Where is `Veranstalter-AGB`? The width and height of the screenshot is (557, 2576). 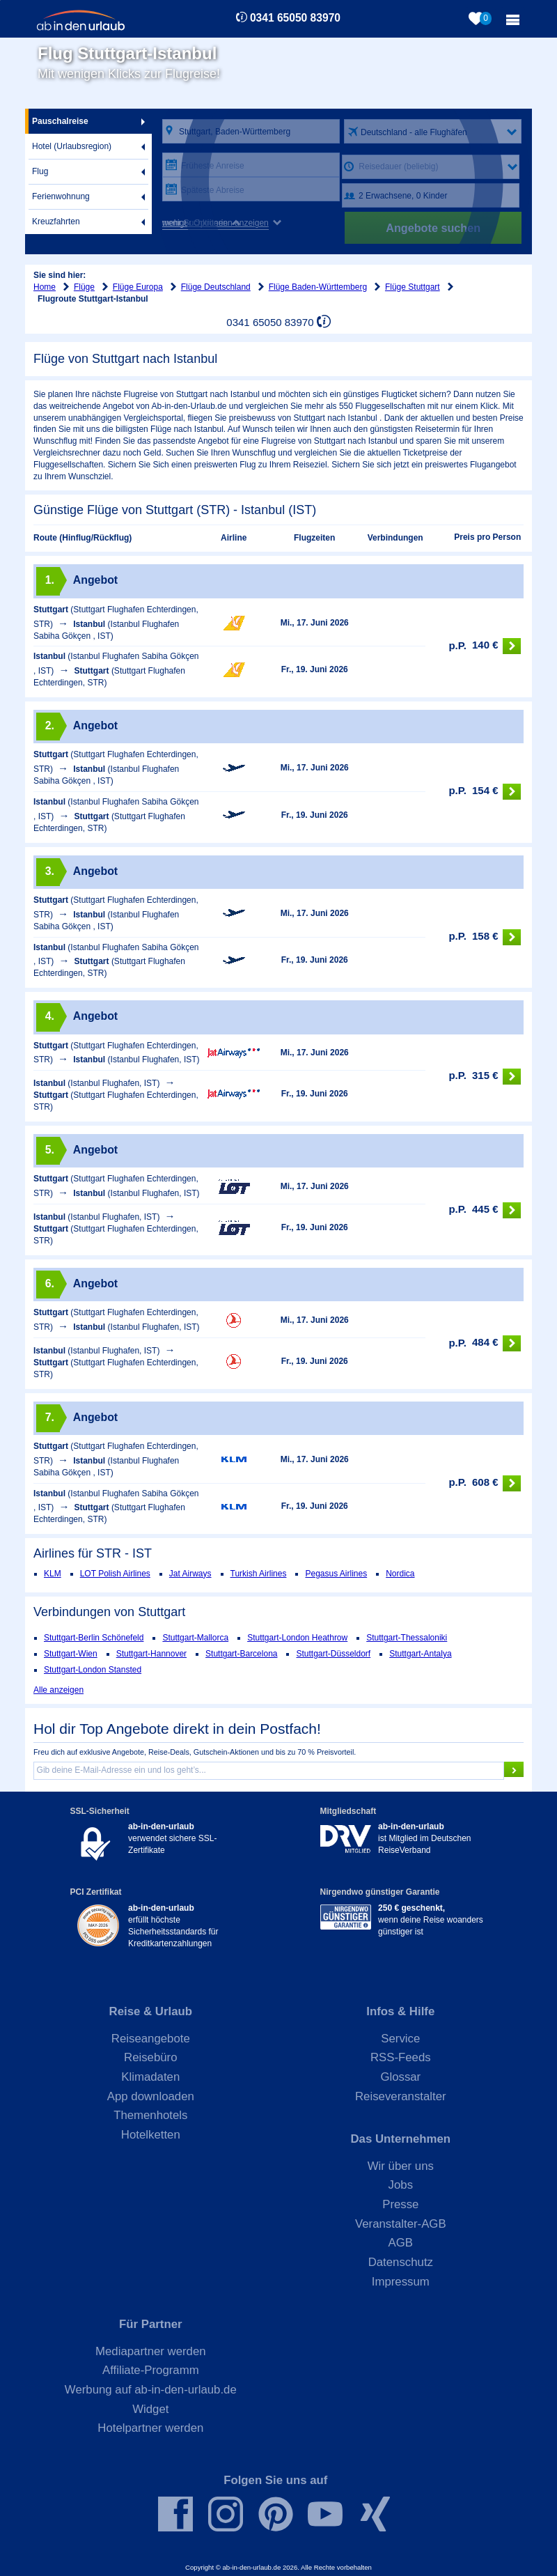 Veranstalter-AGB is located at coordinates (400, 2223).